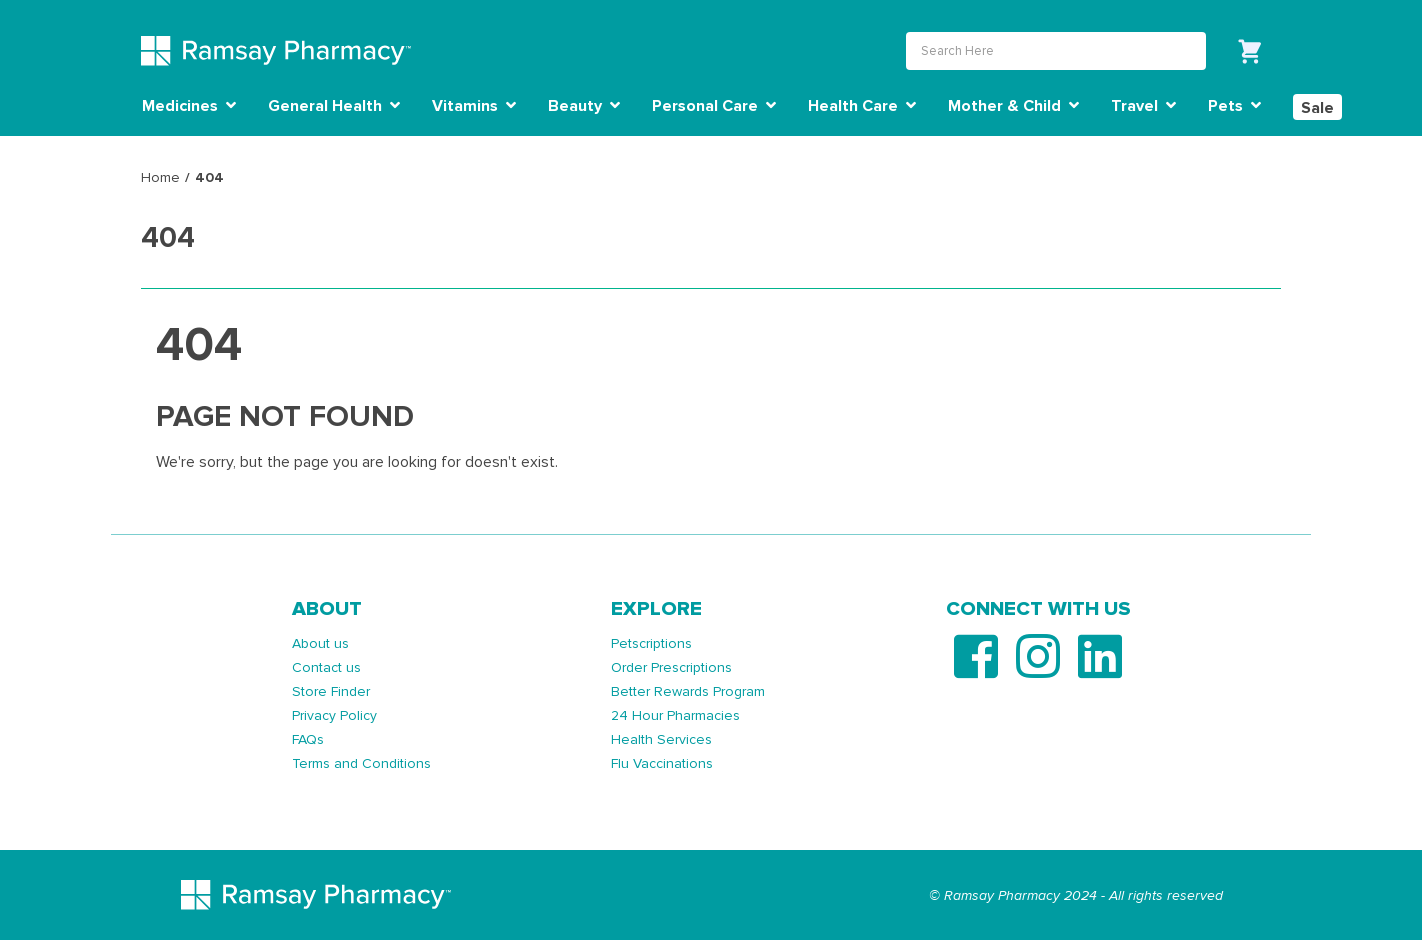 The width and height of the screenshot is (1422, 940). Describe the element at coordinates (331, 691) in the screenshot. I see `Store Finder` at that location.